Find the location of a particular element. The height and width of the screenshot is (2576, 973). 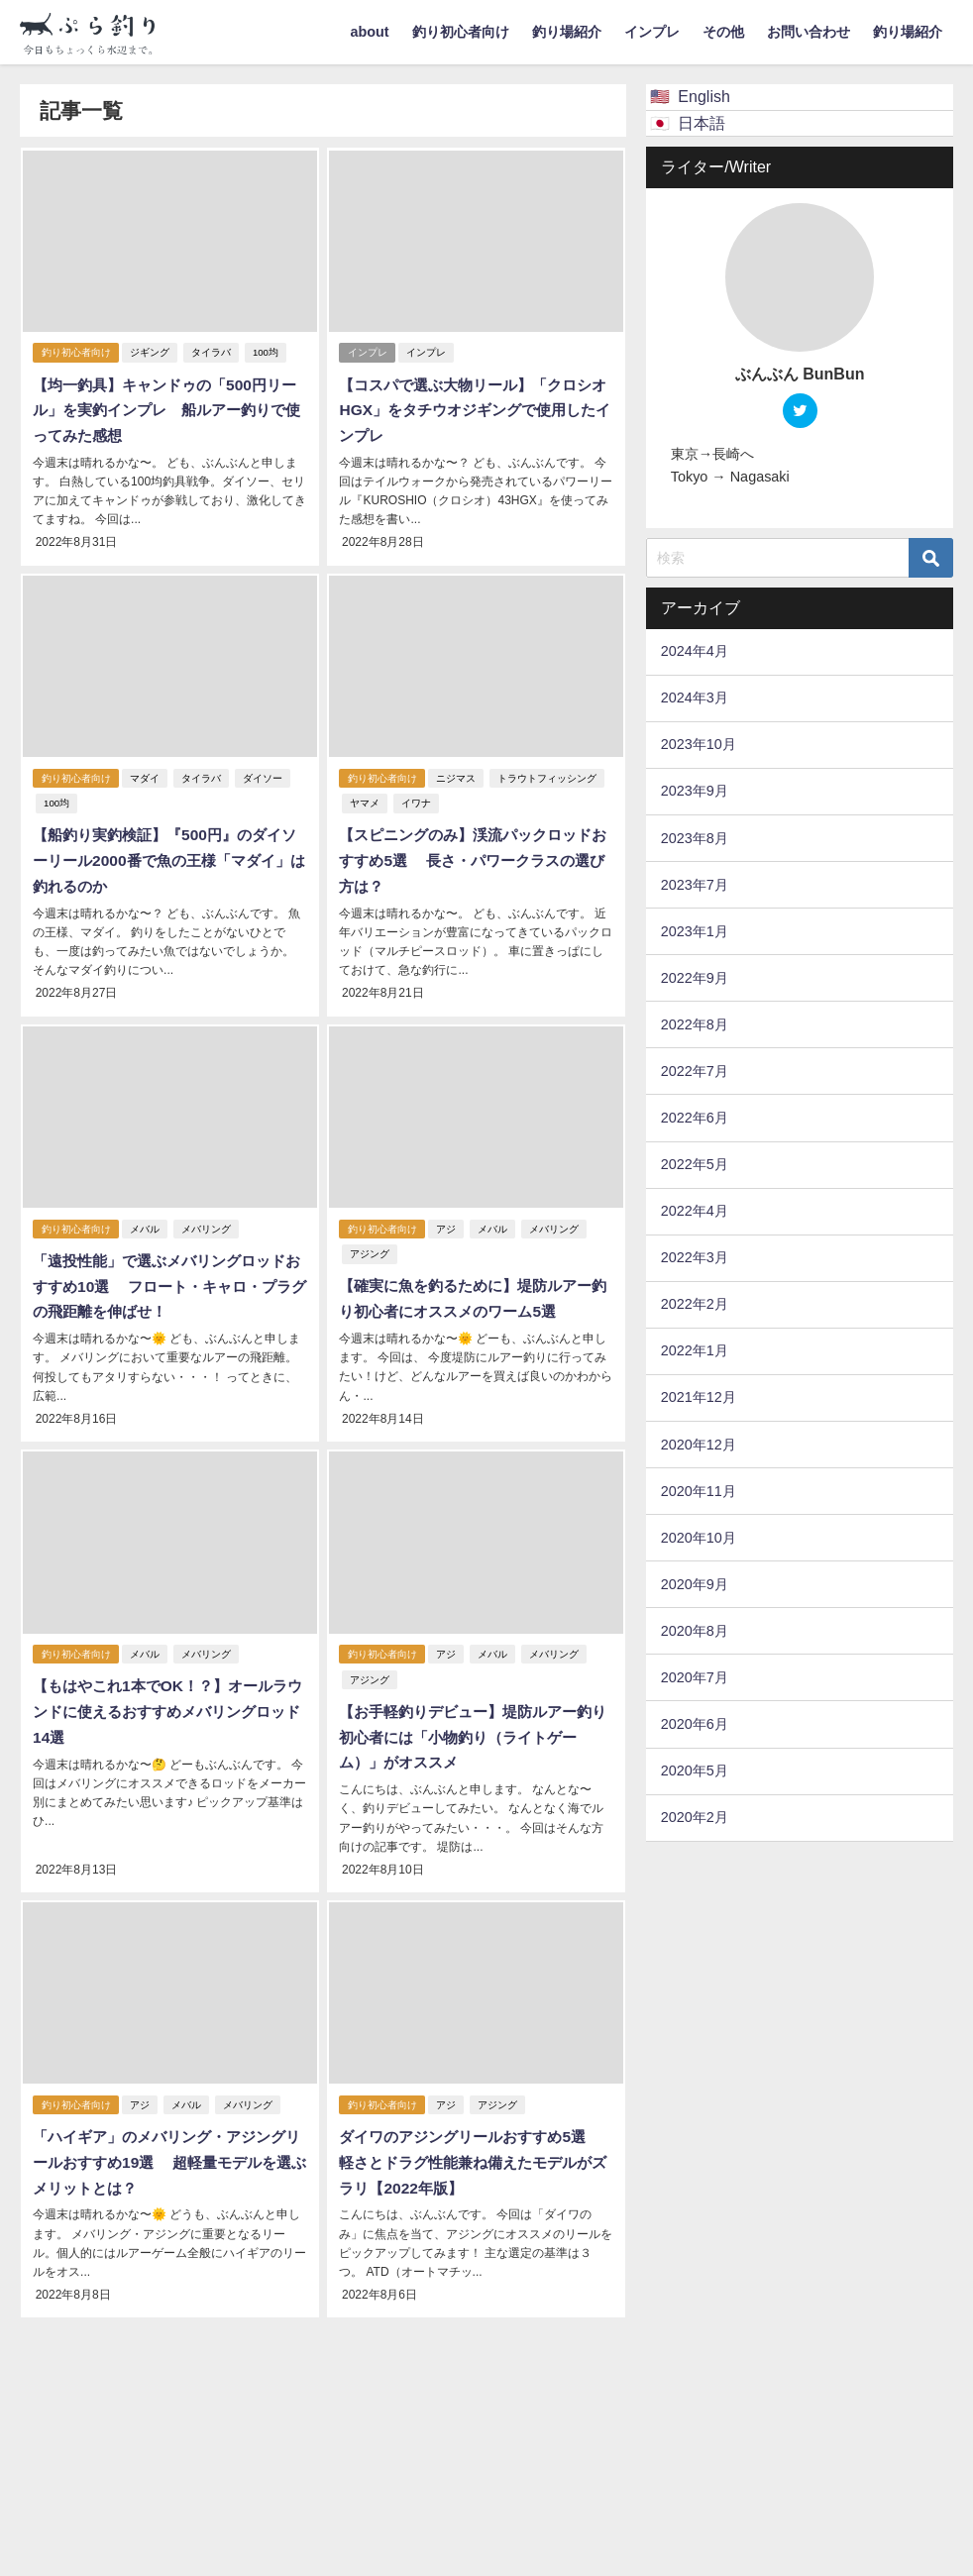

釣り場紹介 is located at coordinates (566, 32).